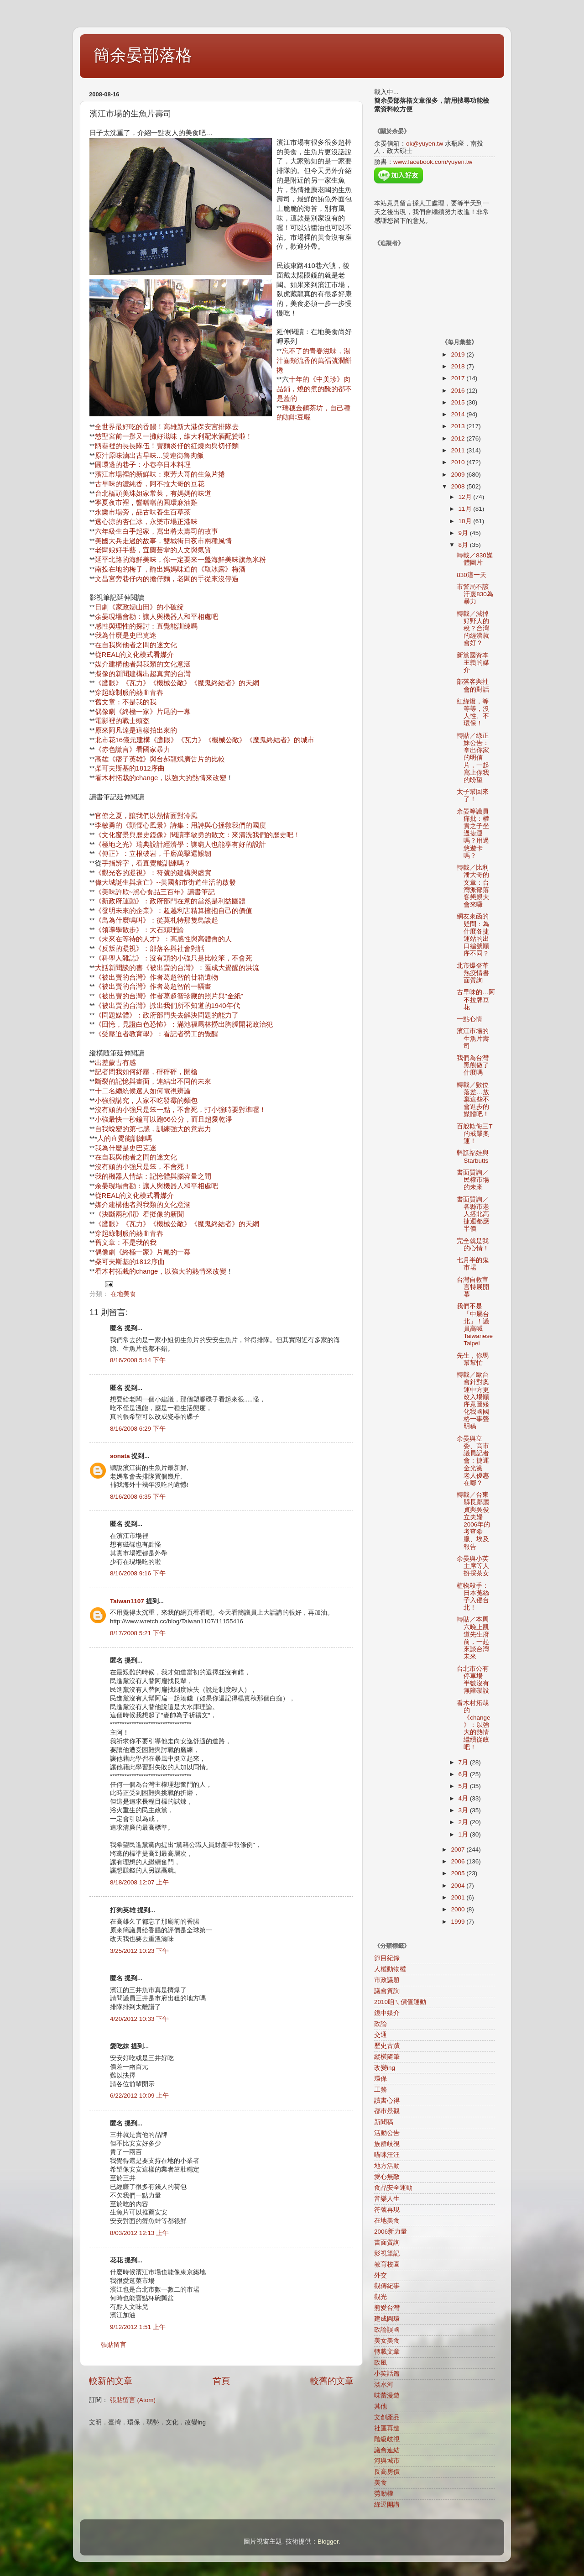 The image size is (584, 2576). Describe the element at coordinates (387, 2176) in the screenshot. I see `愛心無敵` at that location.